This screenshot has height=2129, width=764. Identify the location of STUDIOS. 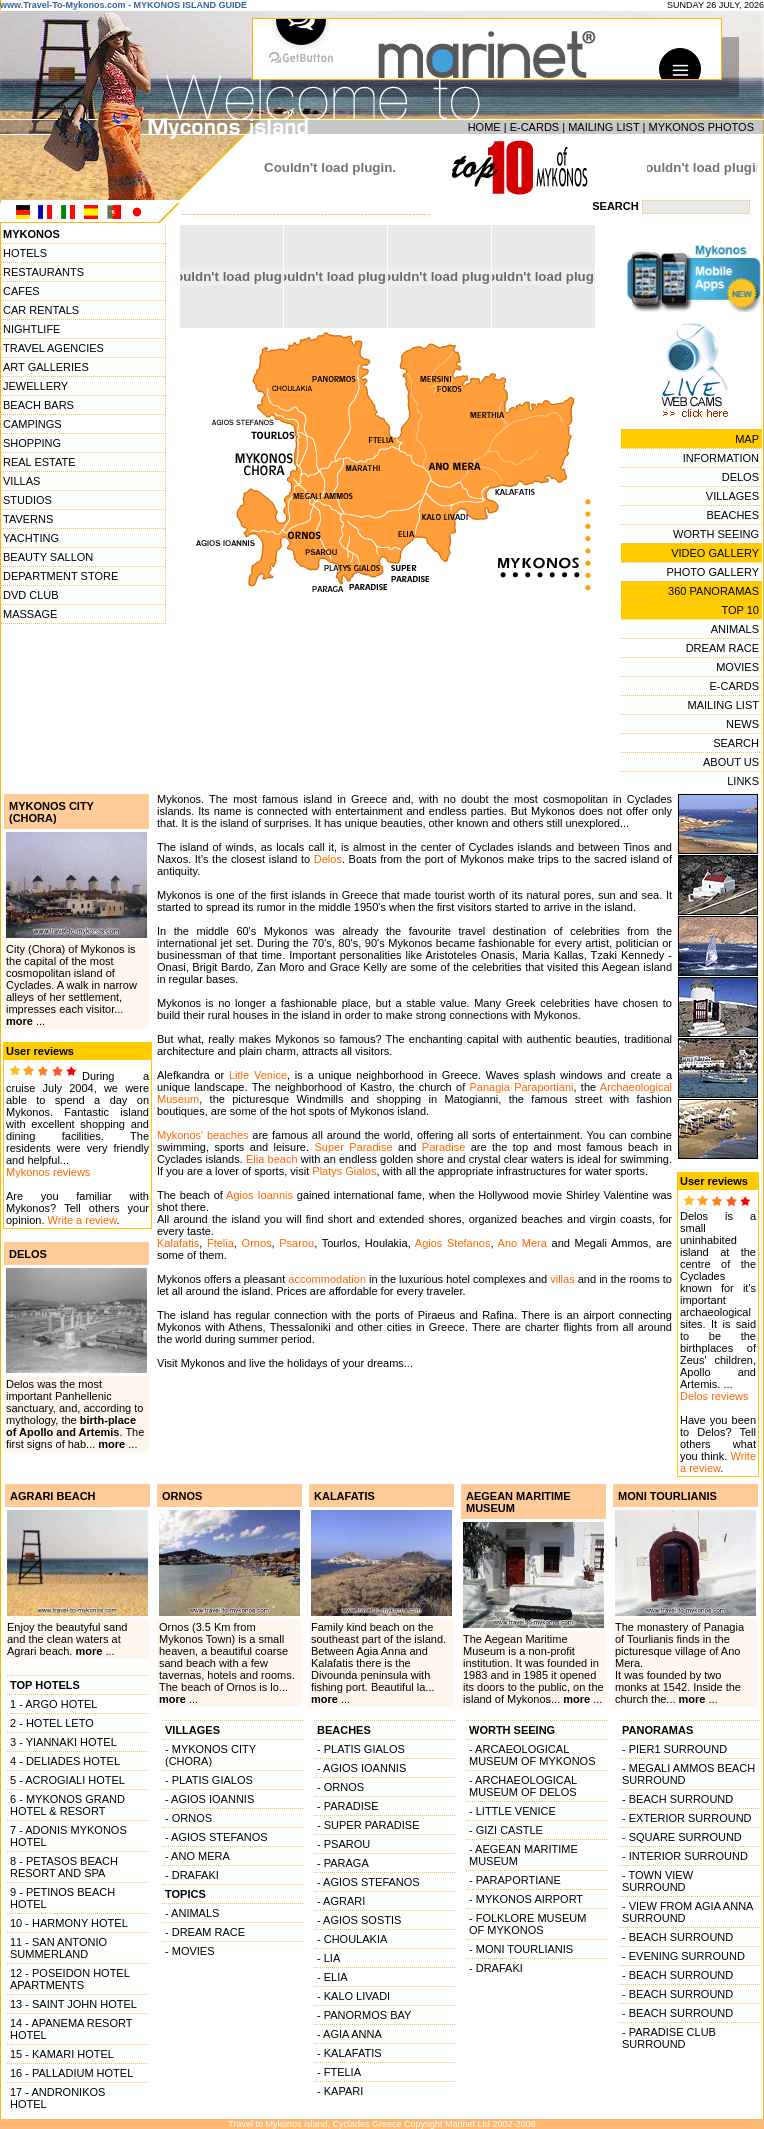
(27, 500).